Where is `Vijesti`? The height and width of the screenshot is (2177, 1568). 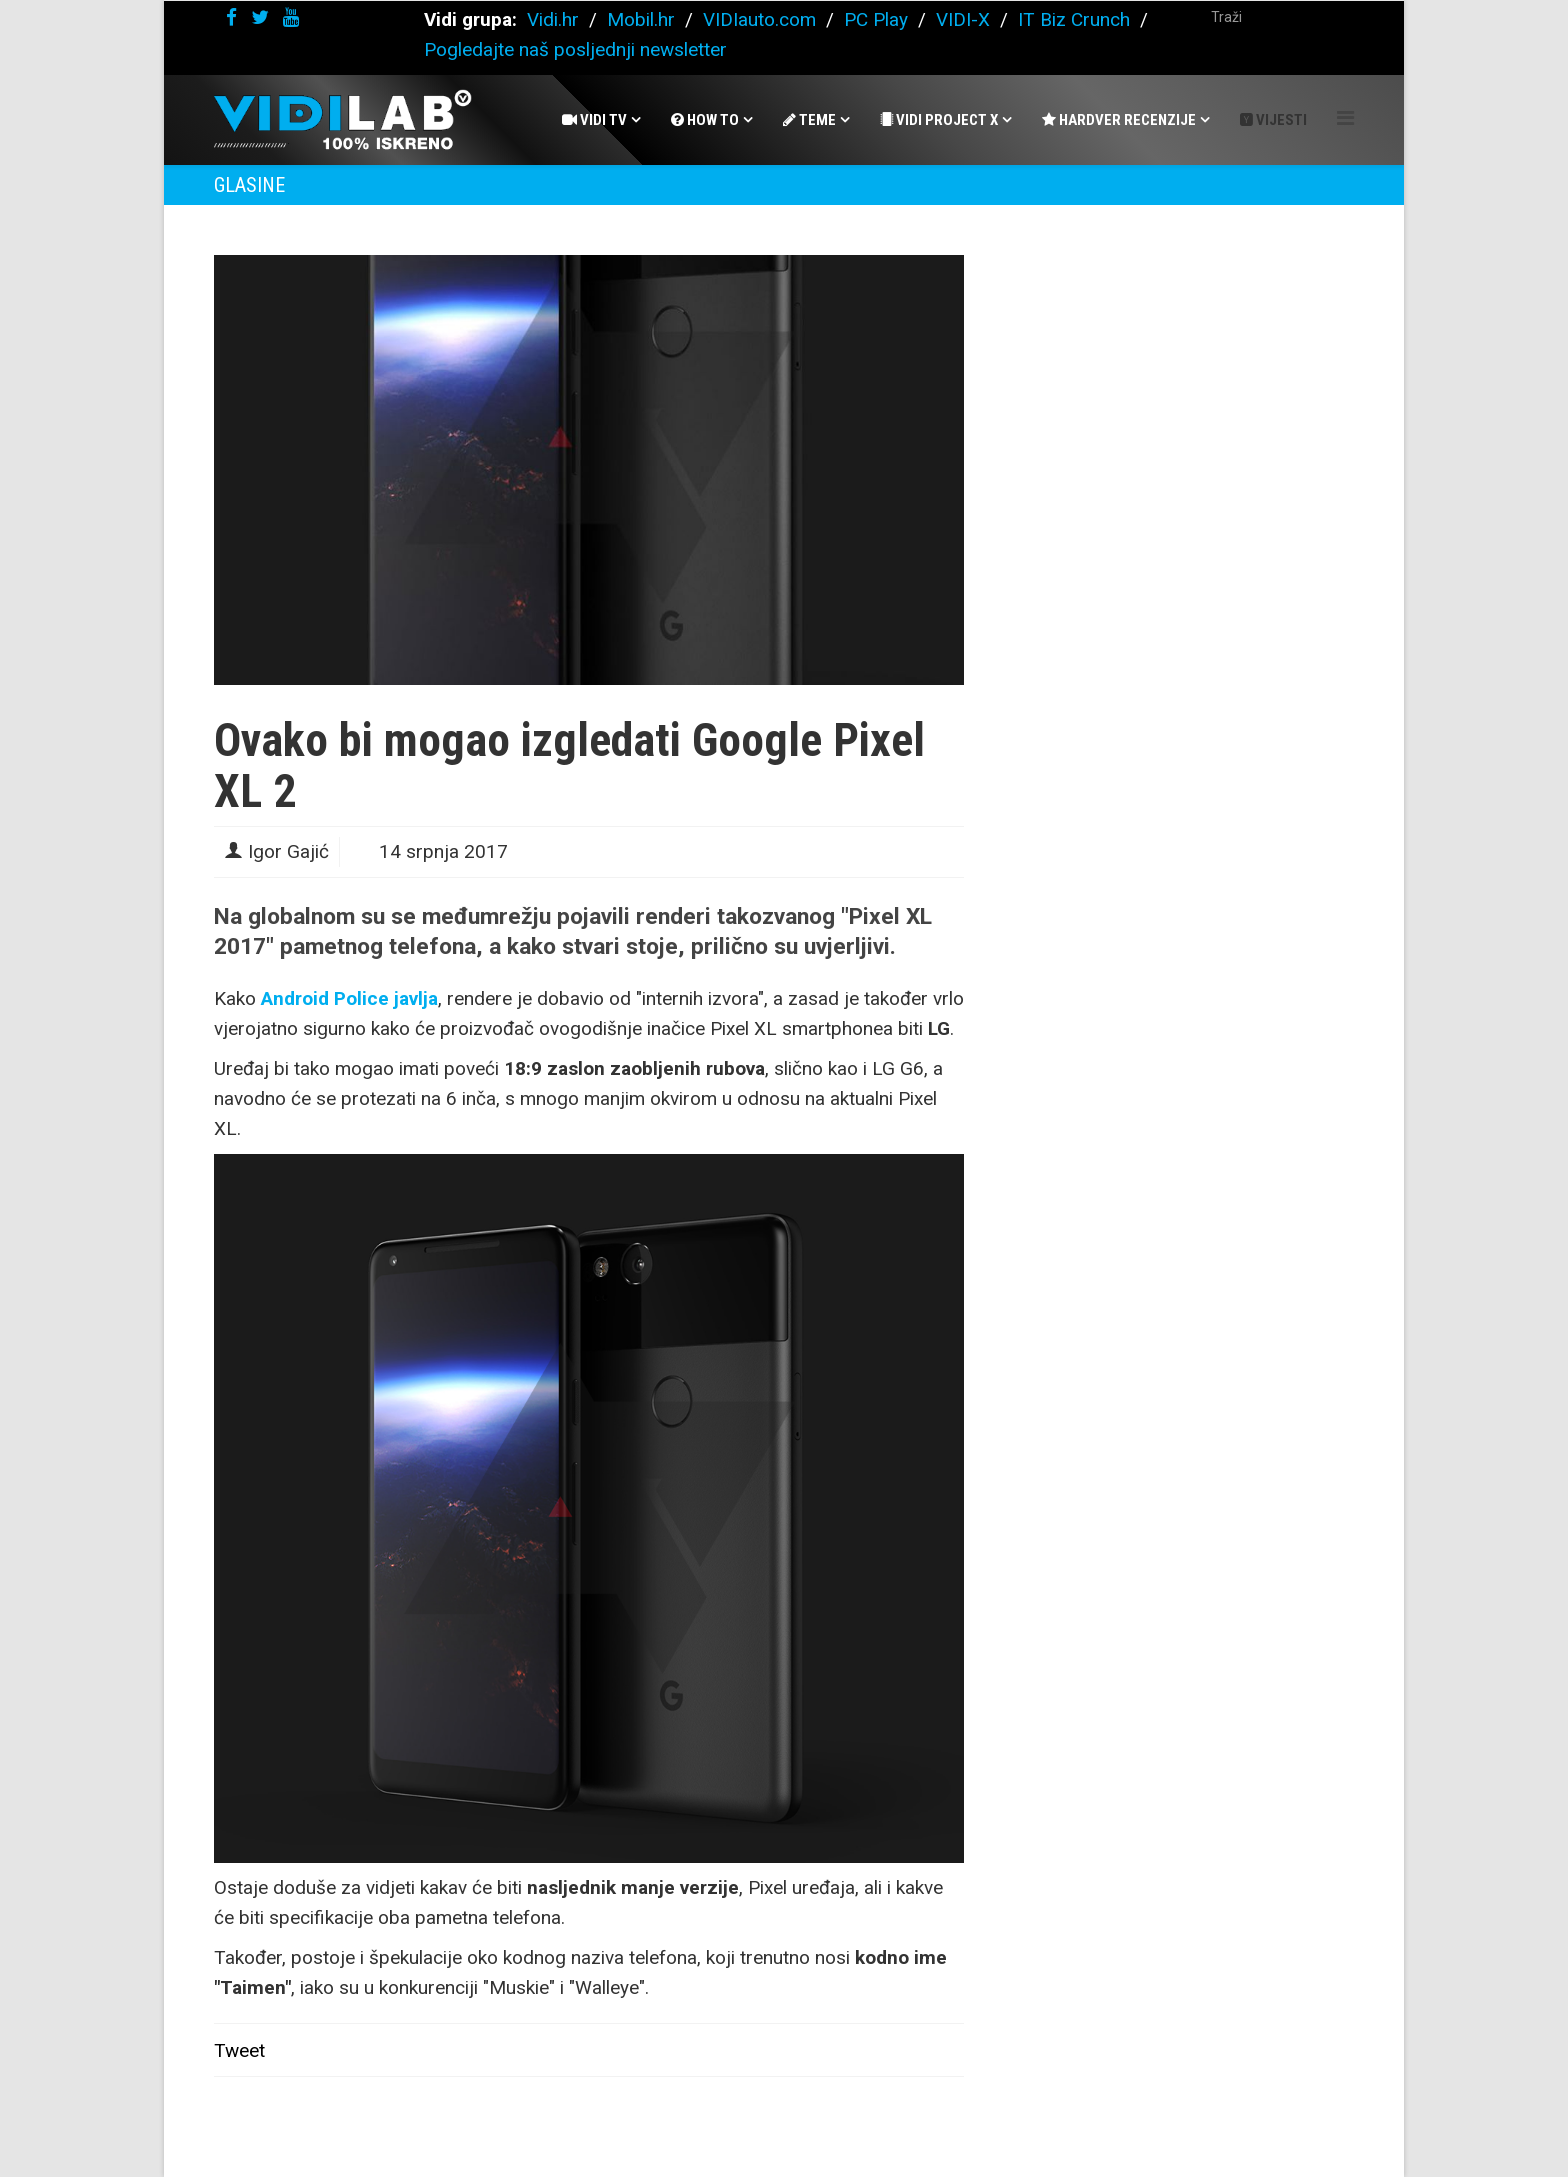 Vijesti is located at coordinates (1273, 120).